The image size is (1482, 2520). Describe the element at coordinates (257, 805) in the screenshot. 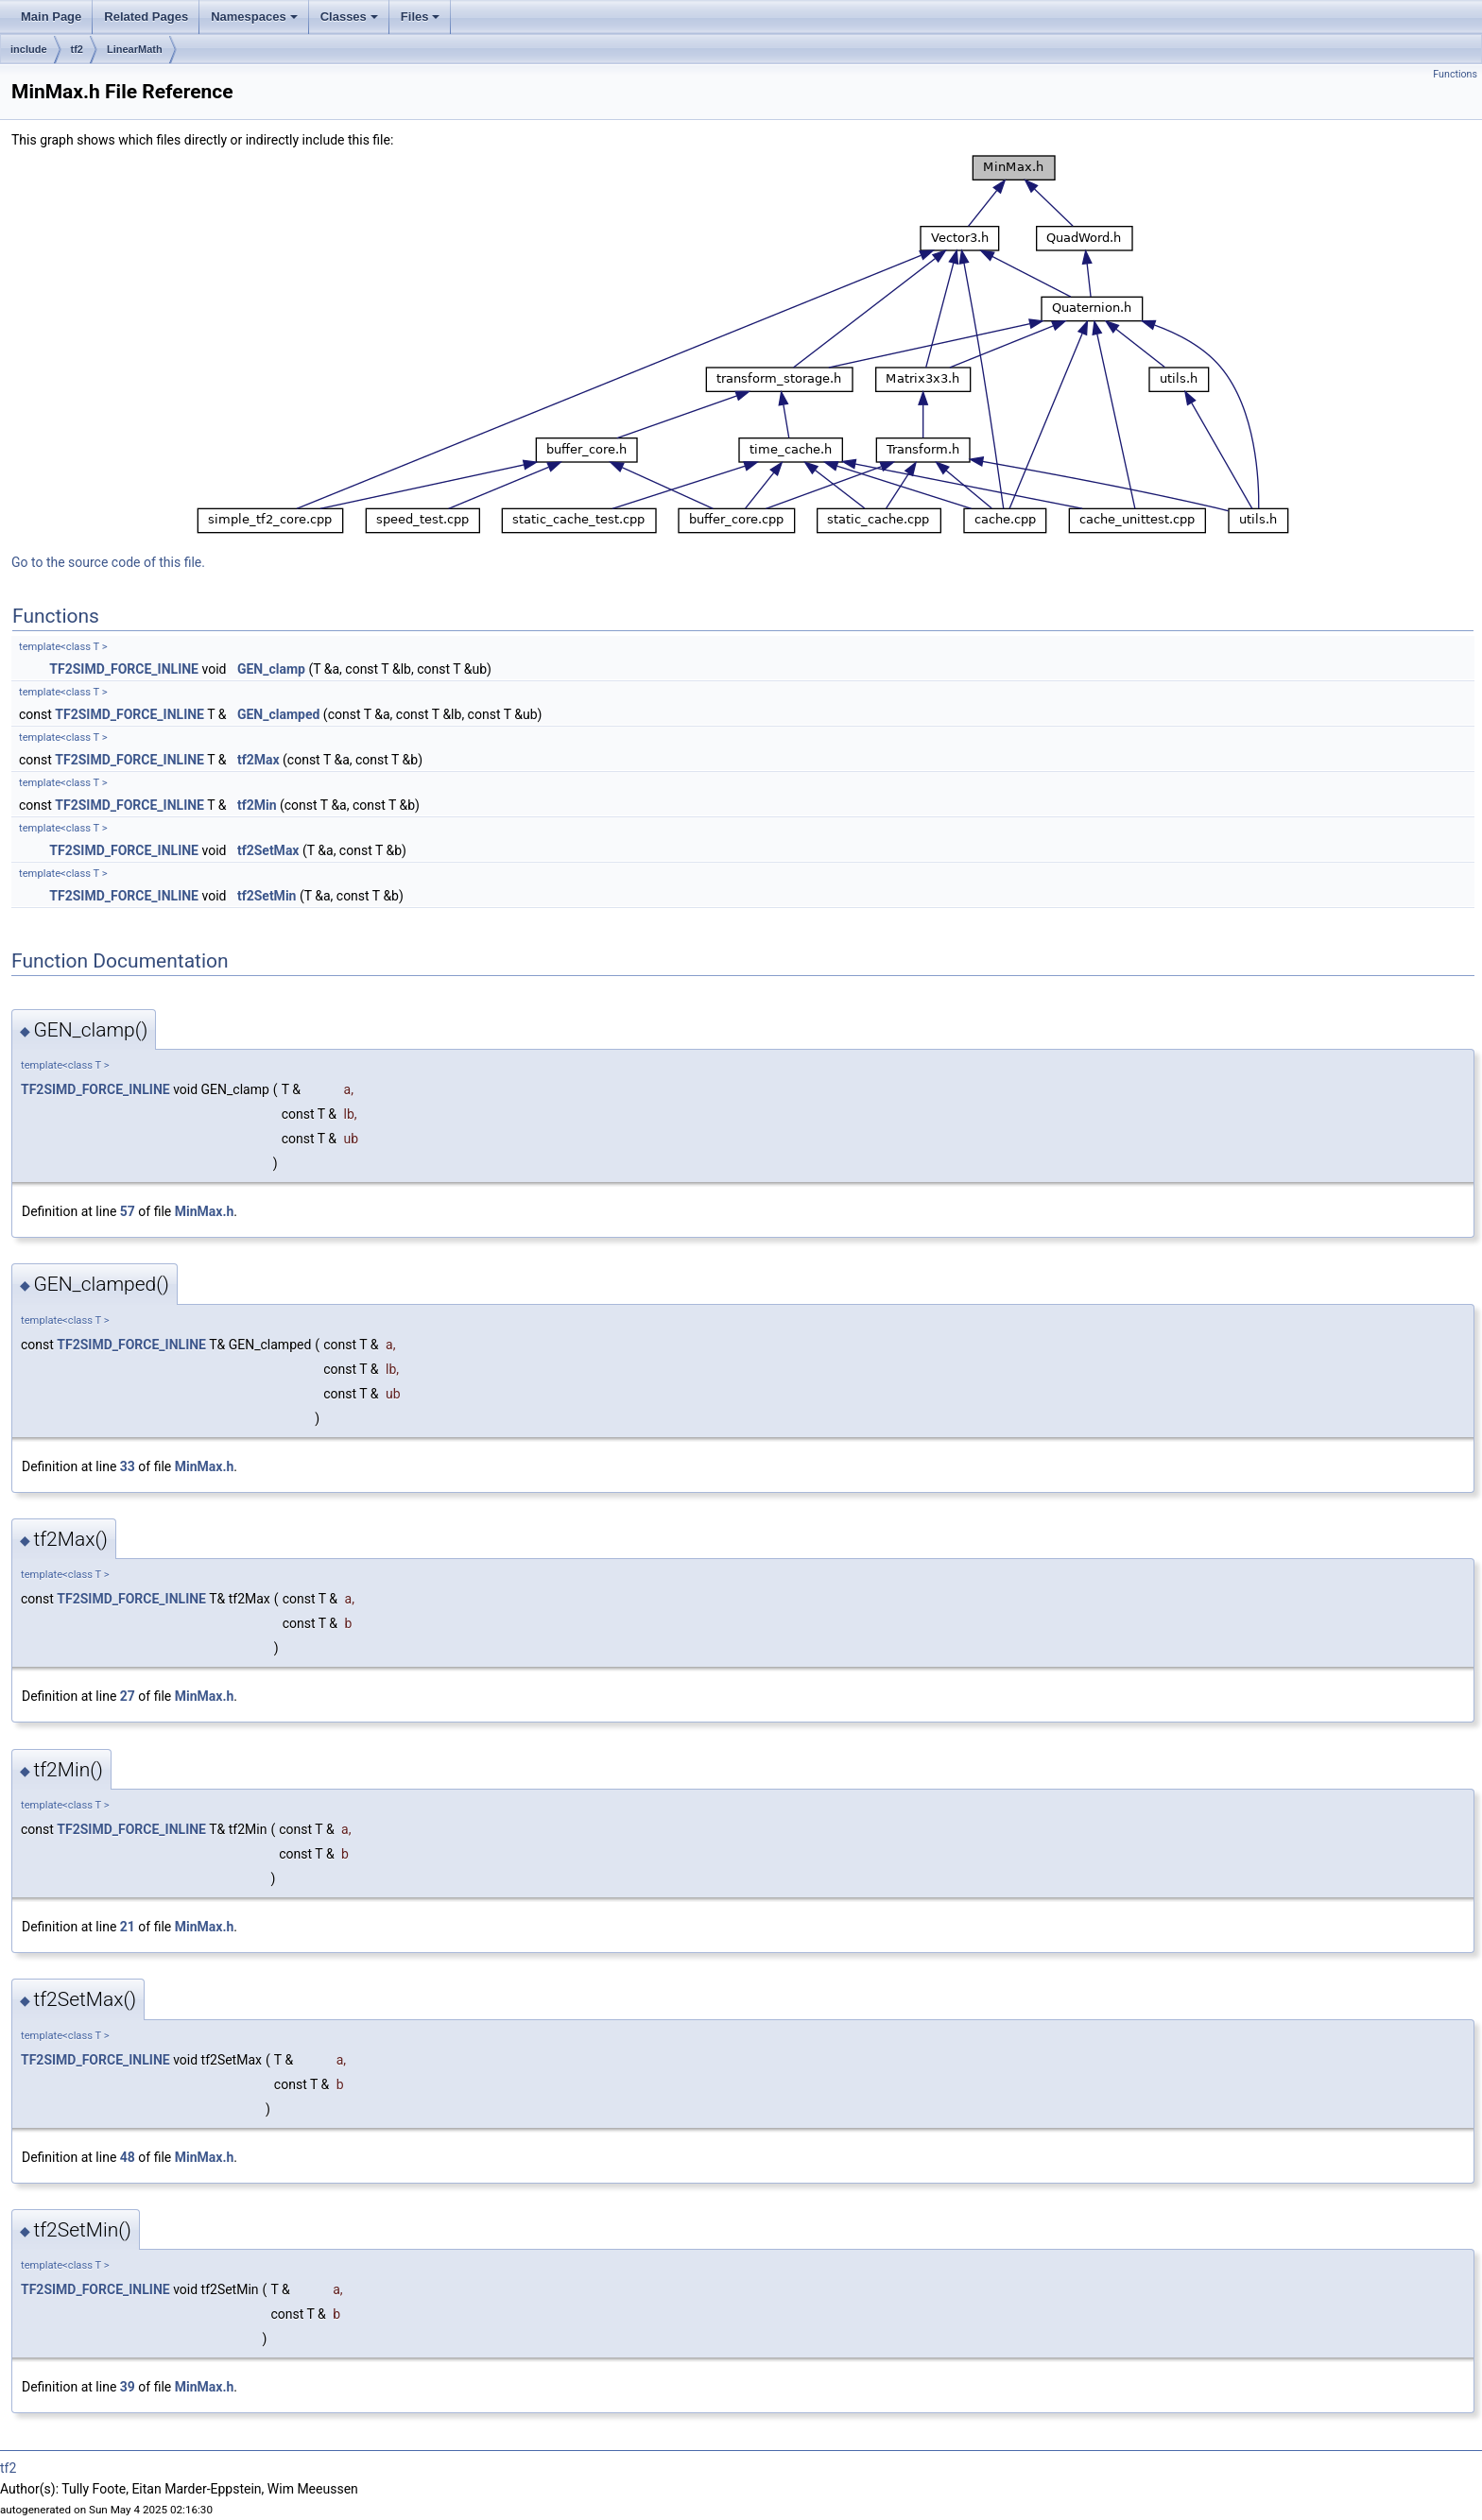

I see `tf2Min` at that location.